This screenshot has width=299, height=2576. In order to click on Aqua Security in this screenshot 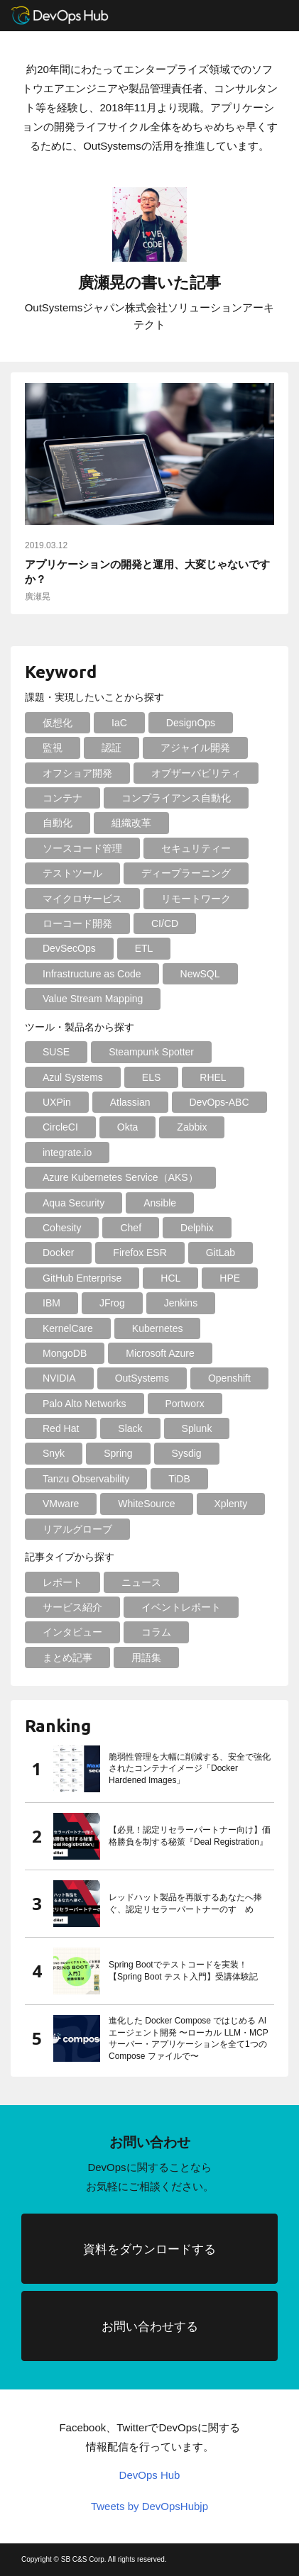, I will do `click(73, 1203)`.